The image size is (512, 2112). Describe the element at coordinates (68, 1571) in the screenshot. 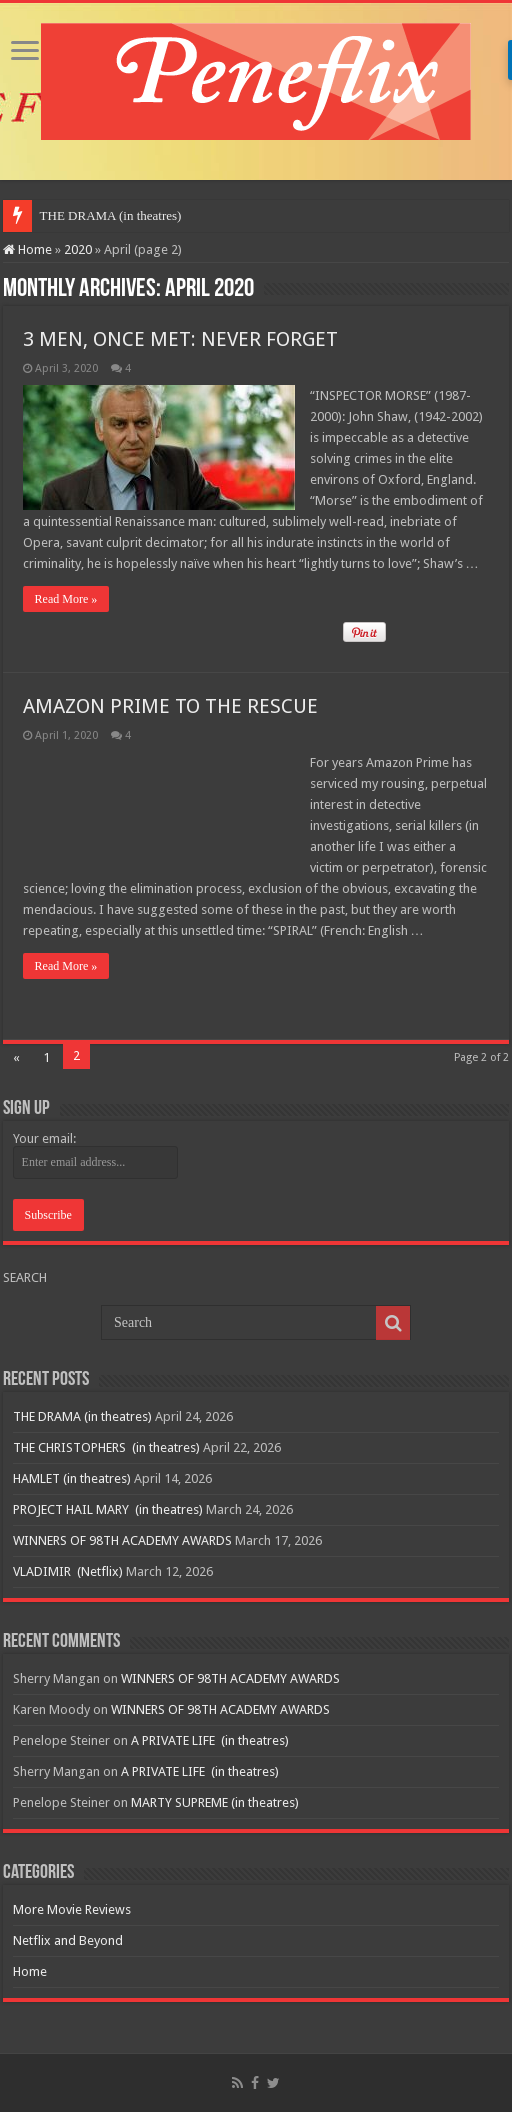

I see `VLADIMIR (Netflix)` at that location.